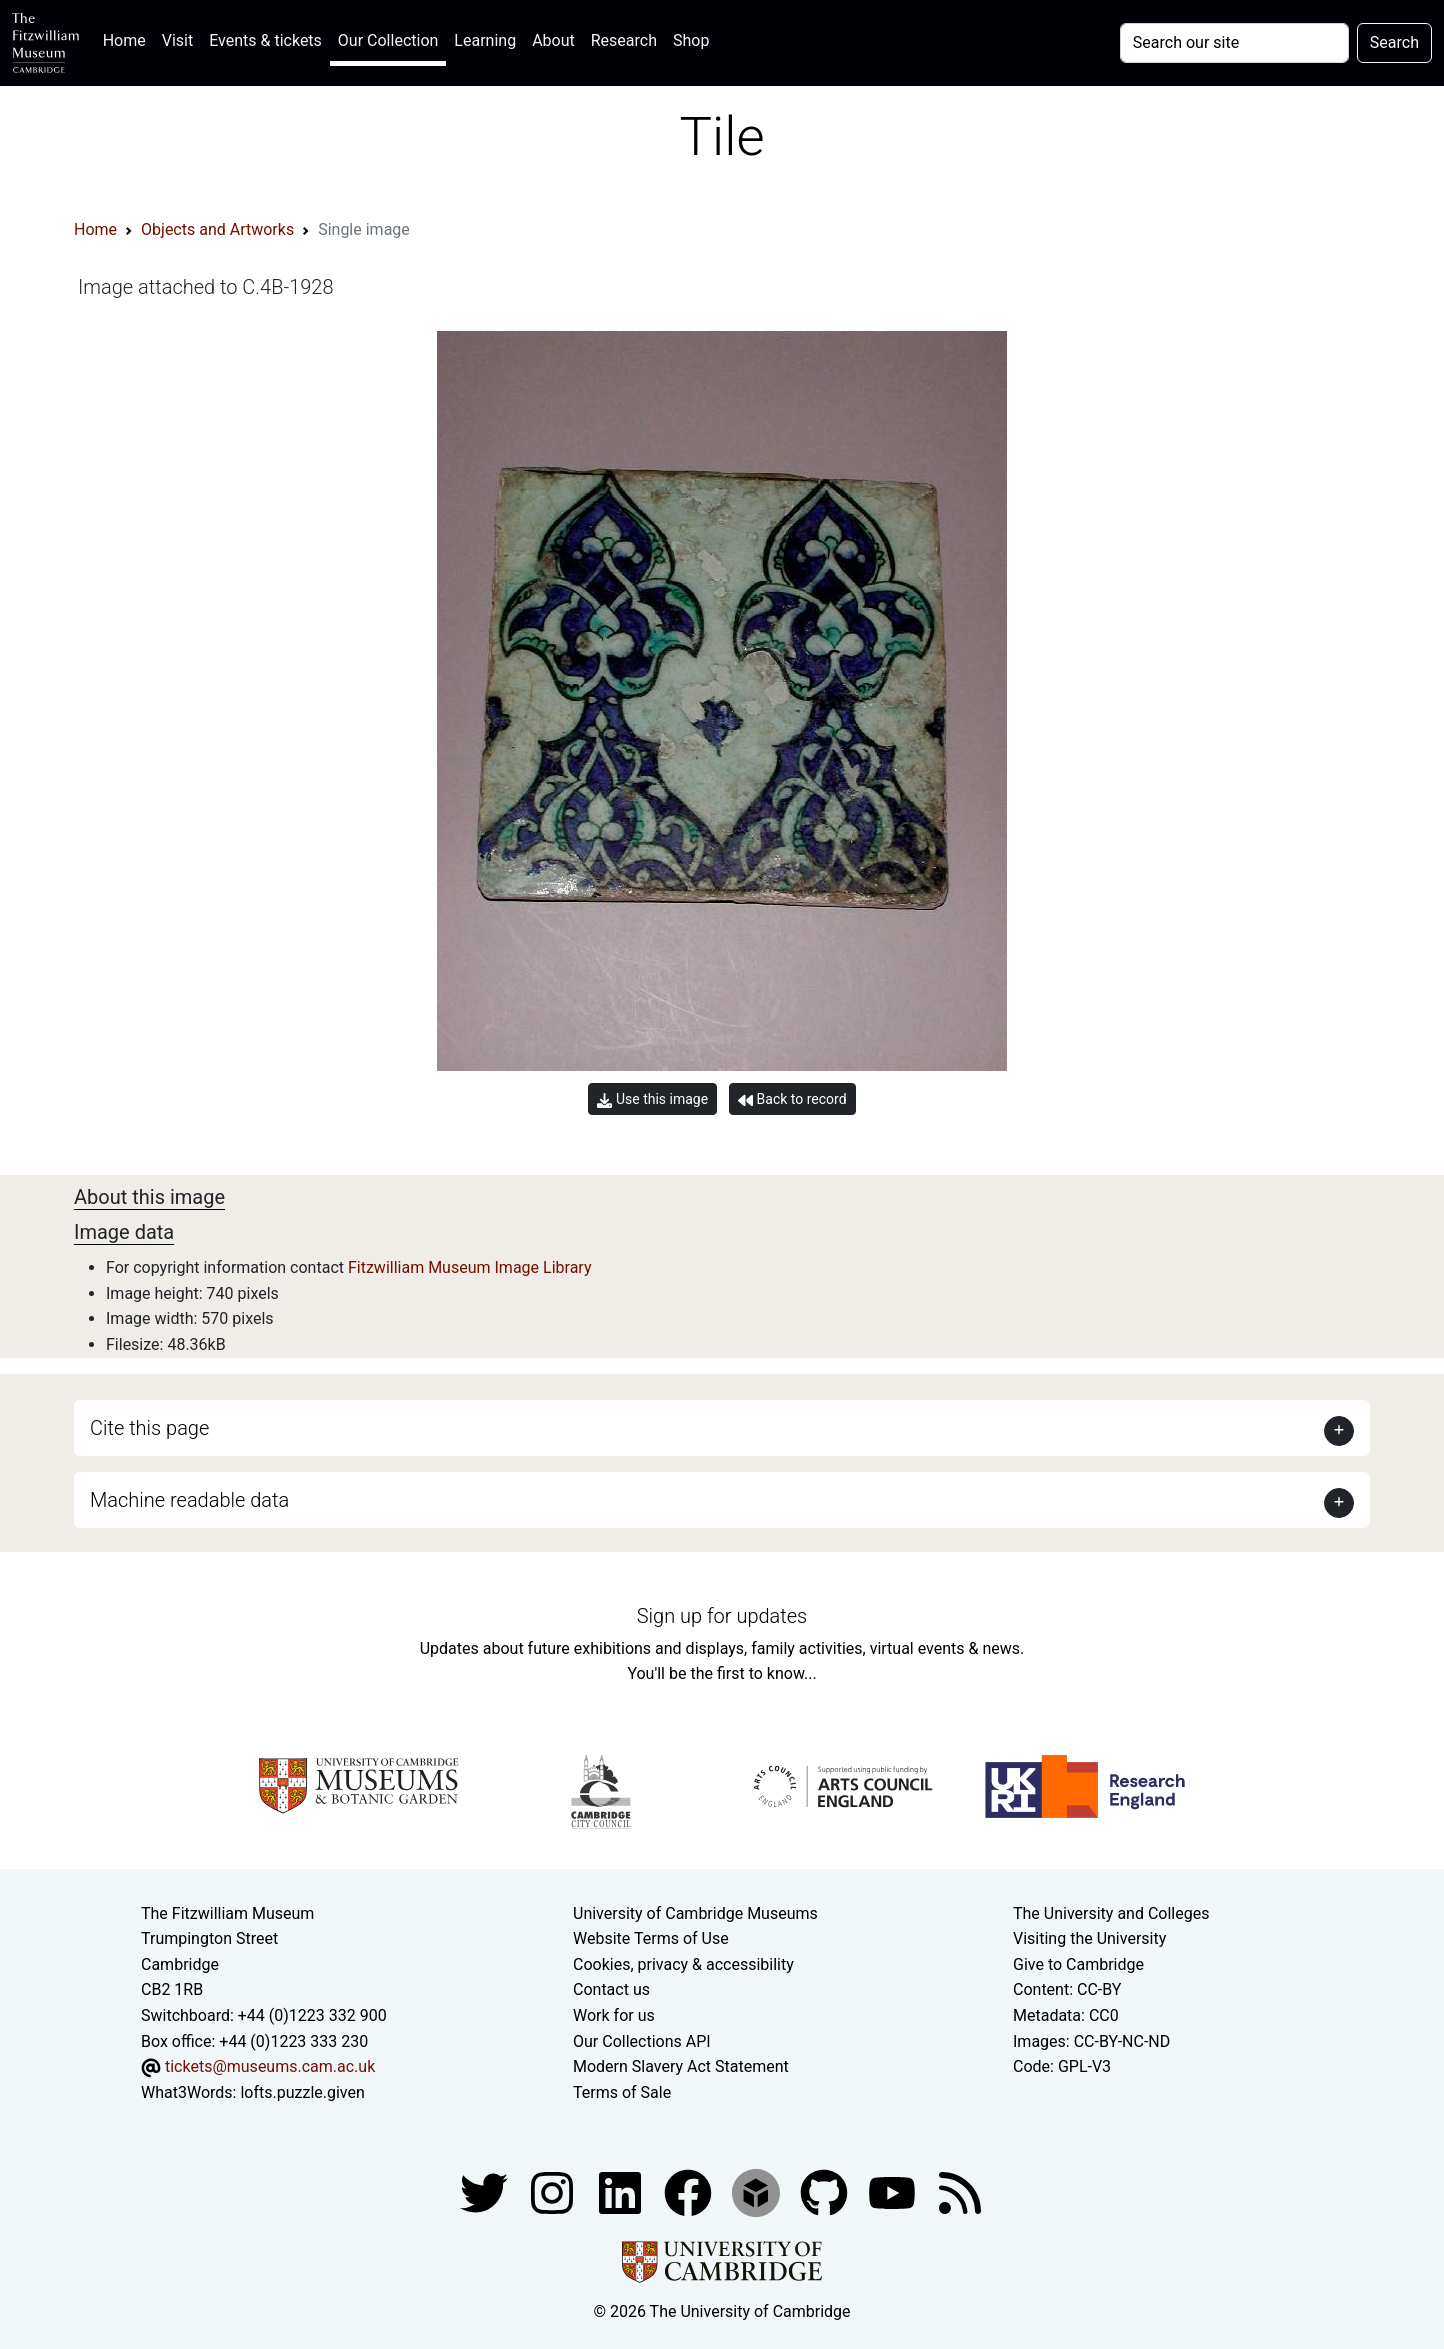  I want to click on Use this image, so click(652, 1099).